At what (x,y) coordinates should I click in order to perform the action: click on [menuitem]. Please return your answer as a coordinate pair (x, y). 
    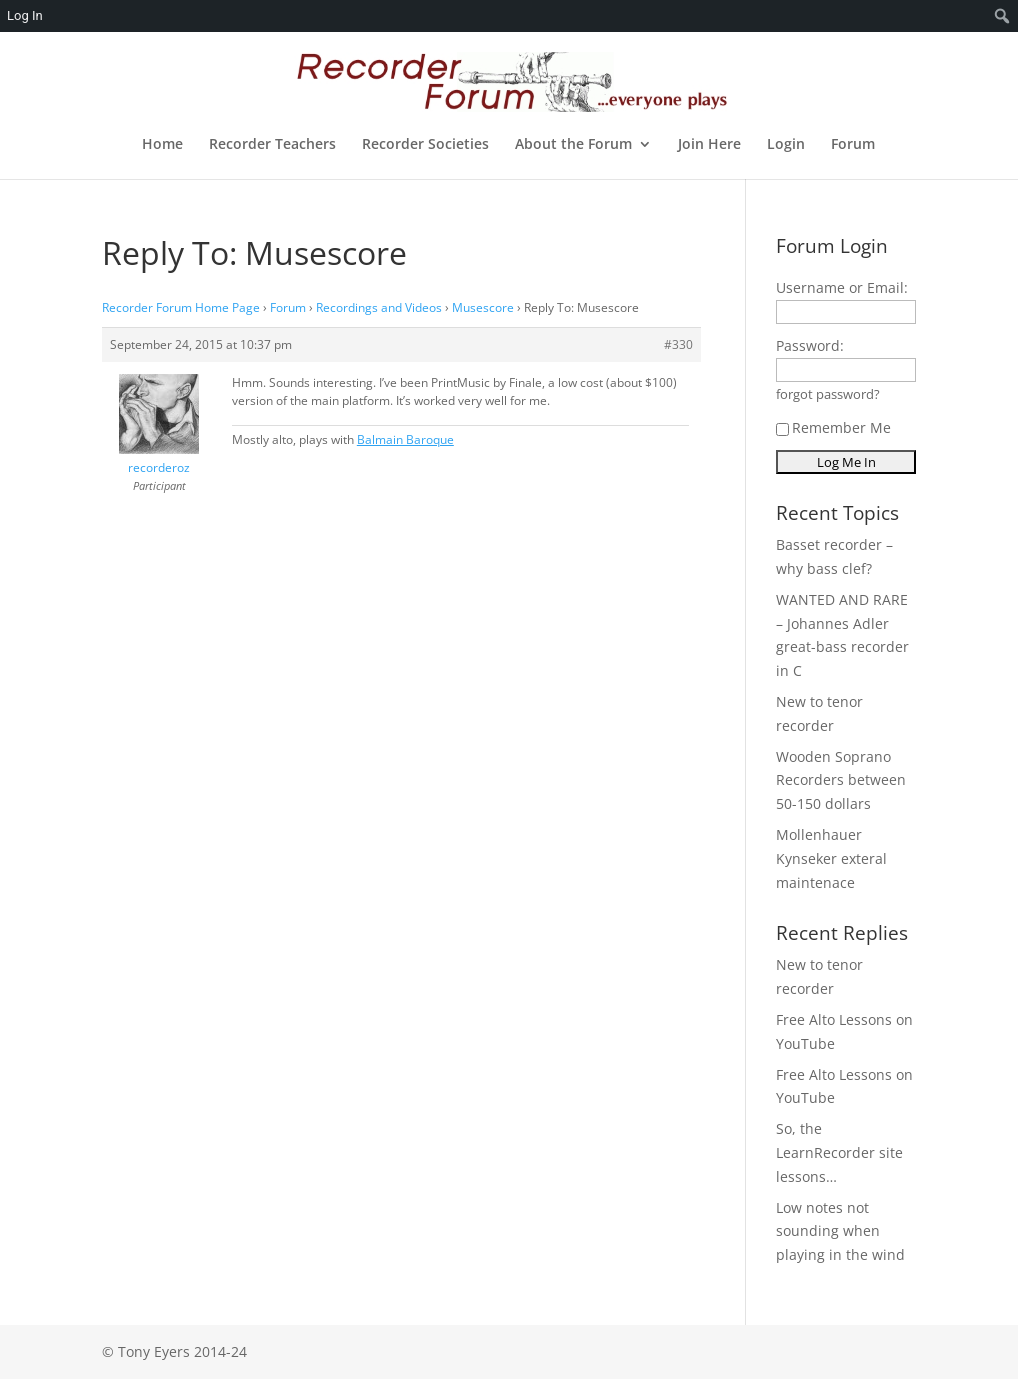
    Looking at the image, I should click on (1002, 16).